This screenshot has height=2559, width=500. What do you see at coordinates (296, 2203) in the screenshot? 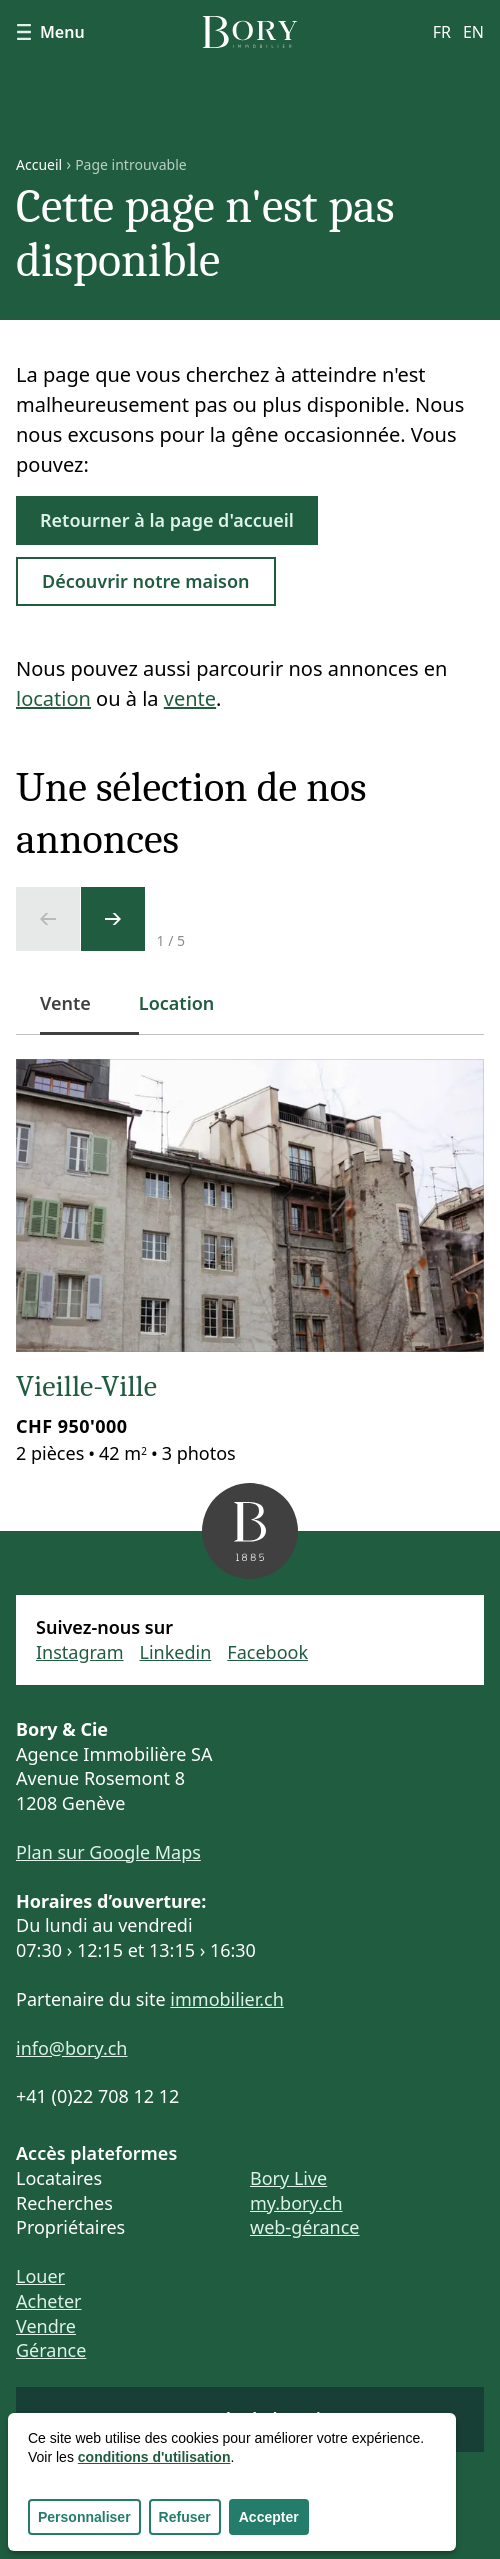
I see `my.bory.ch` at bounding box center [296, 2203].